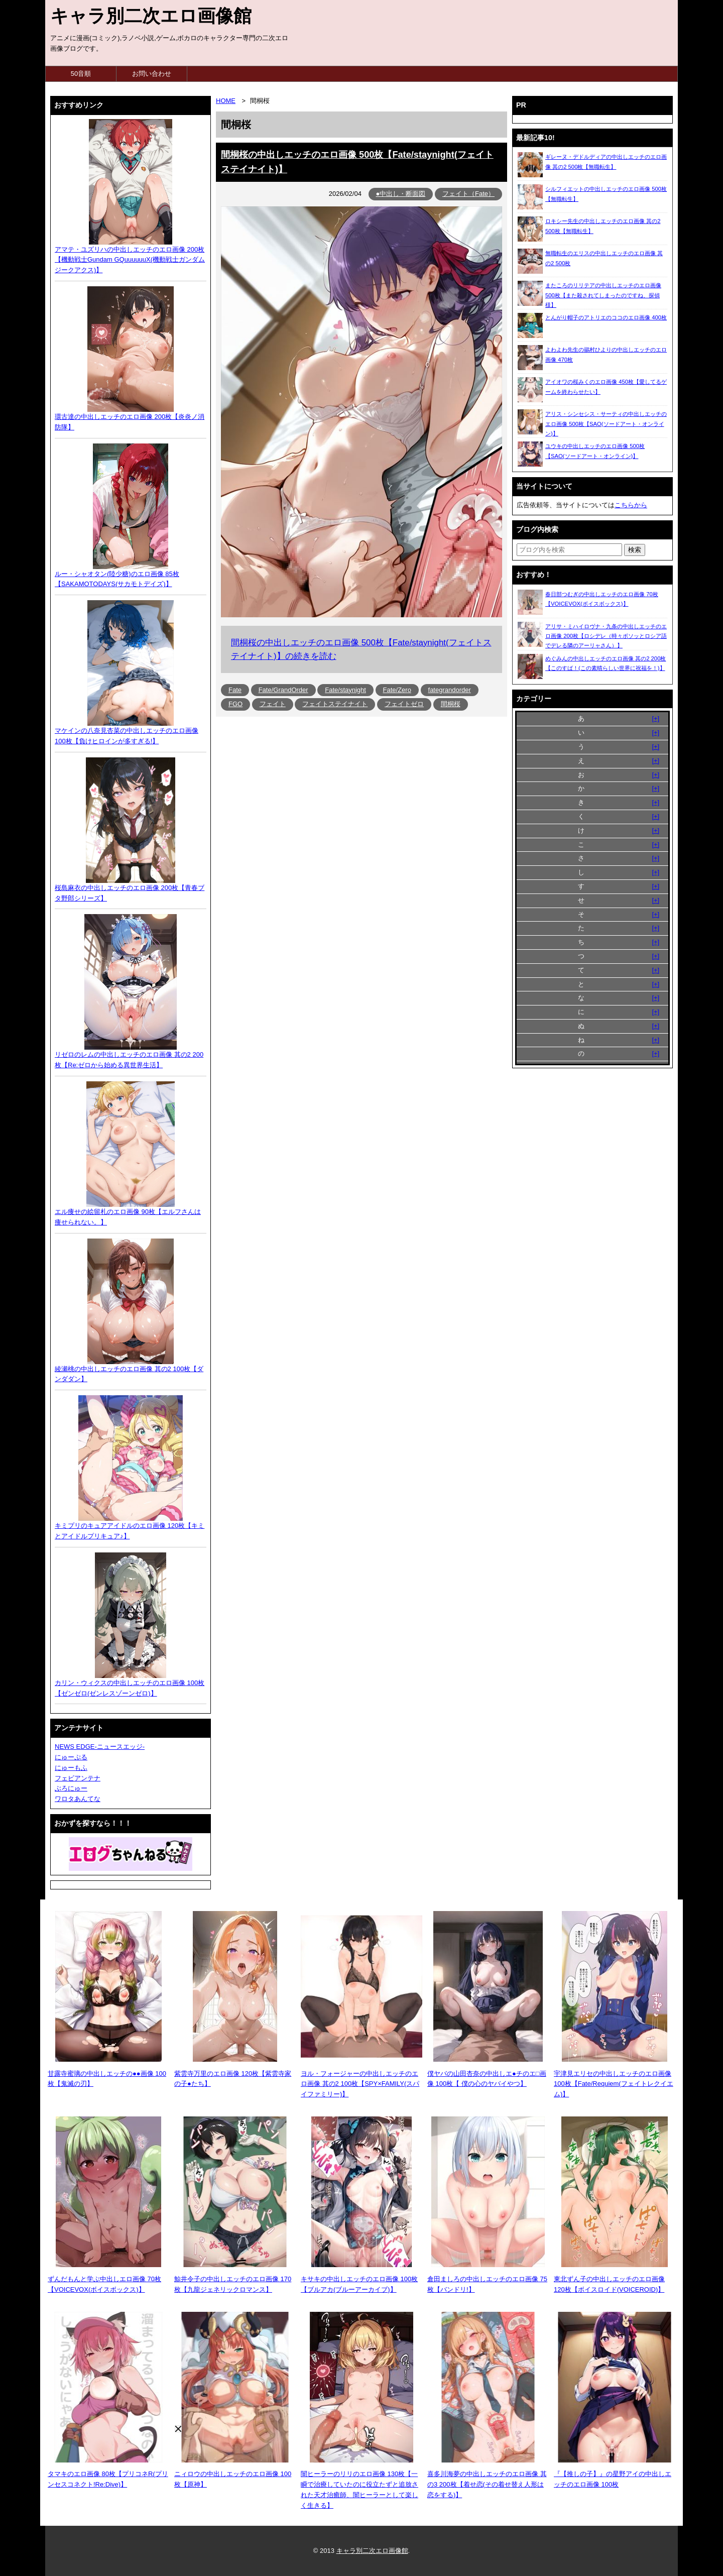 The width and height of the screenshot is (723, 2576). Describe the element at coordinates (468, 193) in the screenshot. I see `フェイト（Fate）` at that location.